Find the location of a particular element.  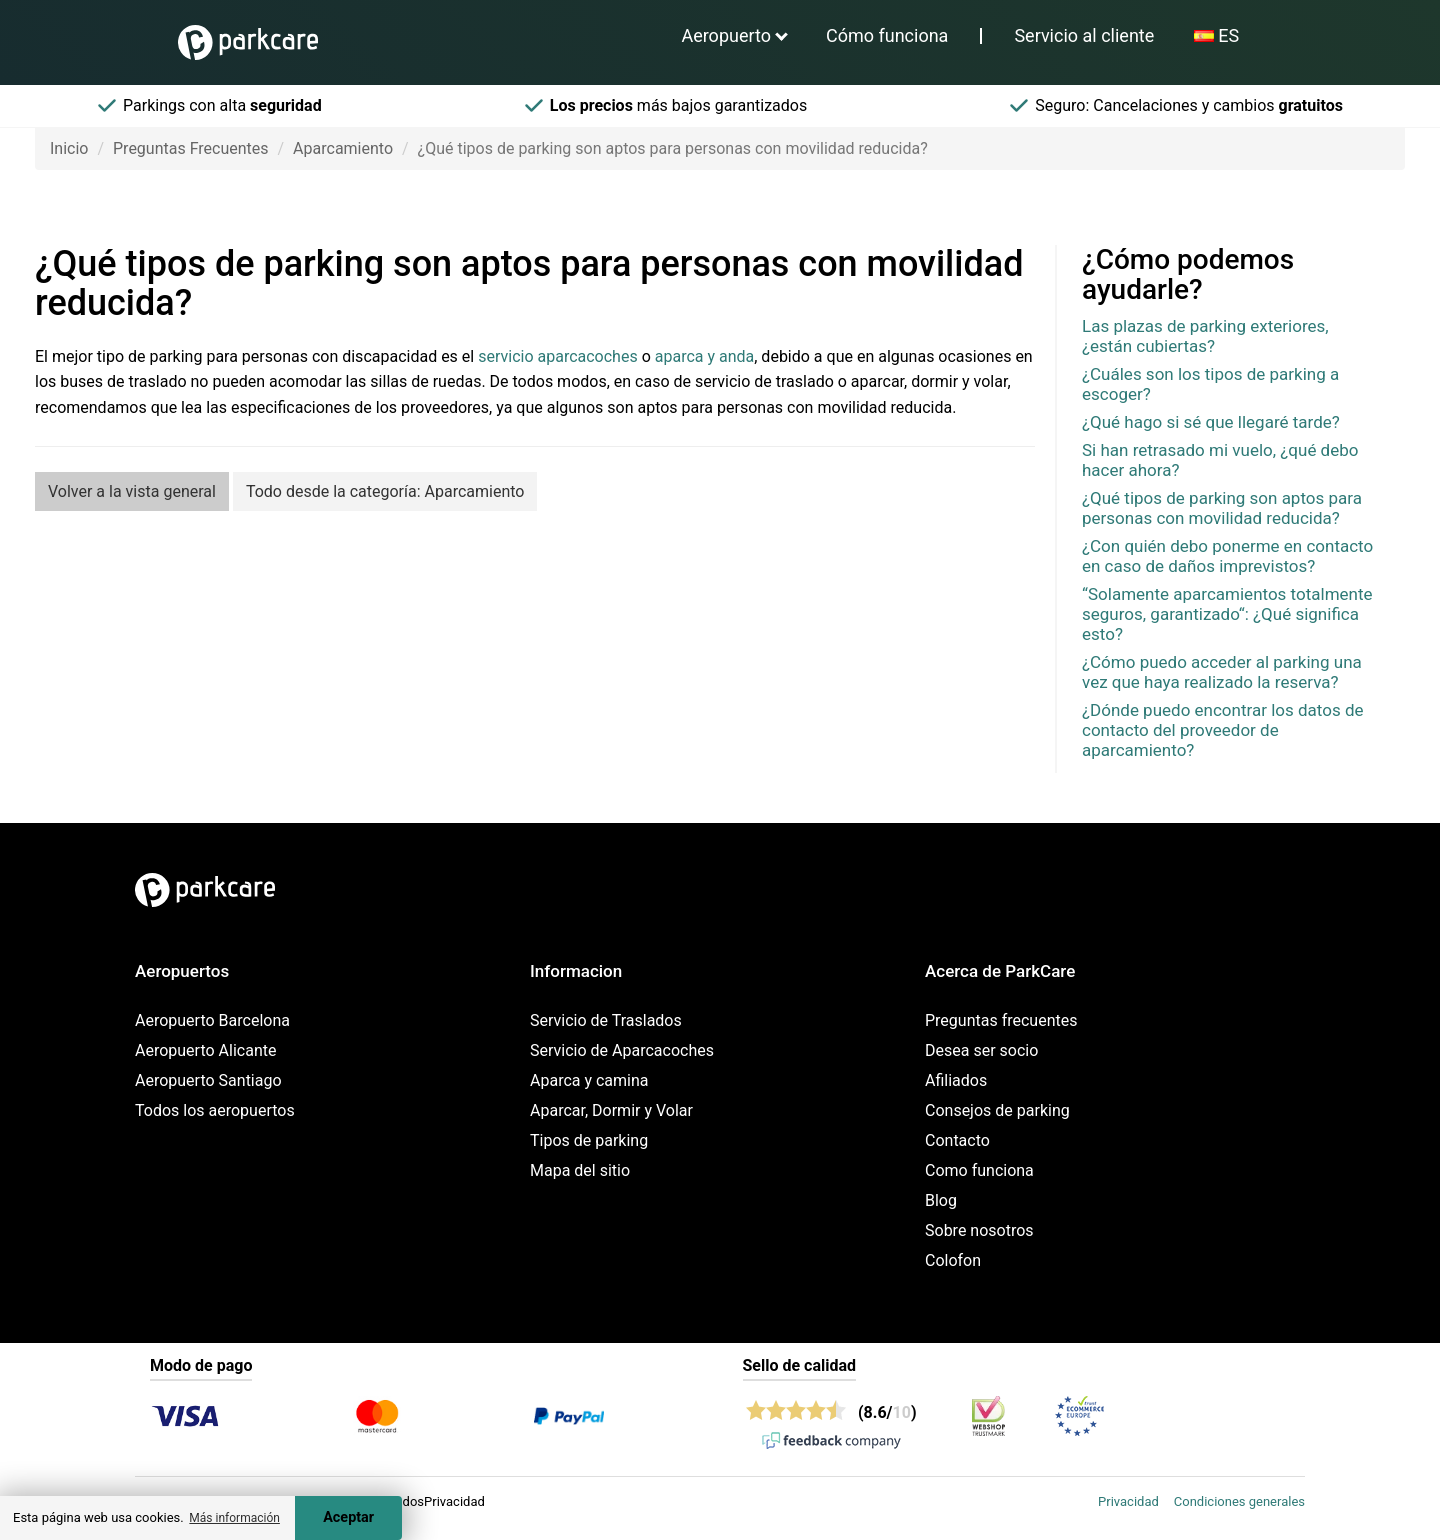

Inicio is located at coordinates (69, 148).